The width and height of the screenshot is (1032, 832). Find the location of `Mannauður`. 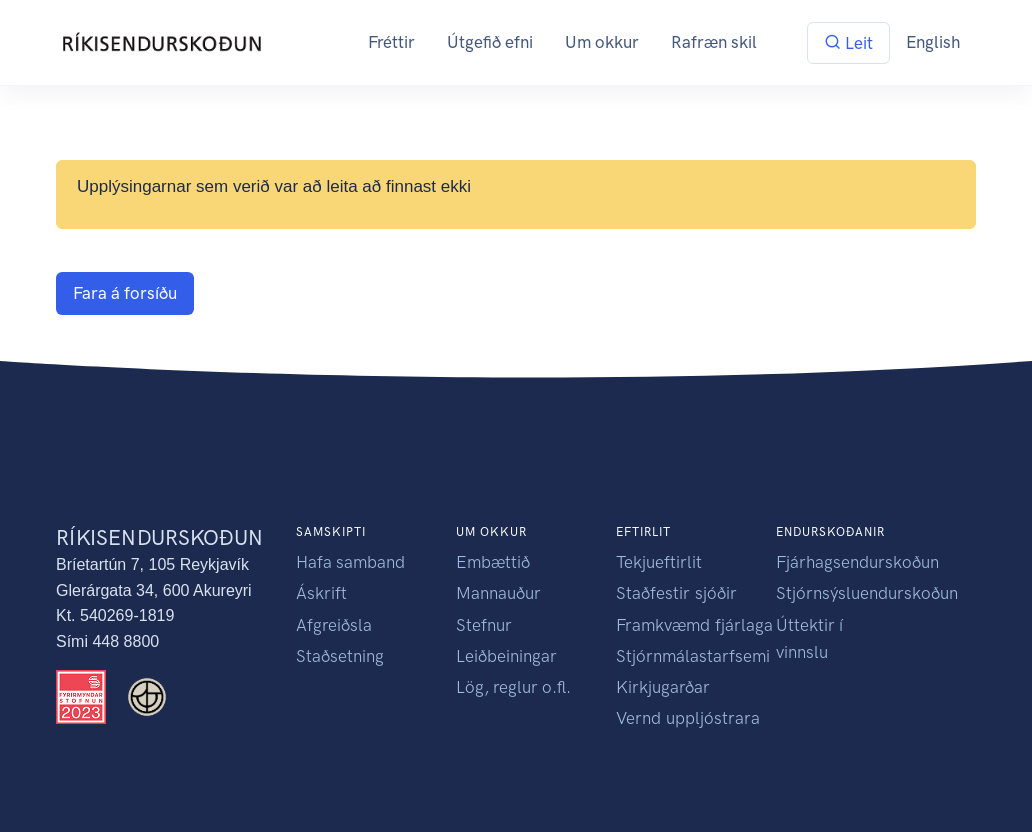

Mannauður is located at coordinates (498, 593).